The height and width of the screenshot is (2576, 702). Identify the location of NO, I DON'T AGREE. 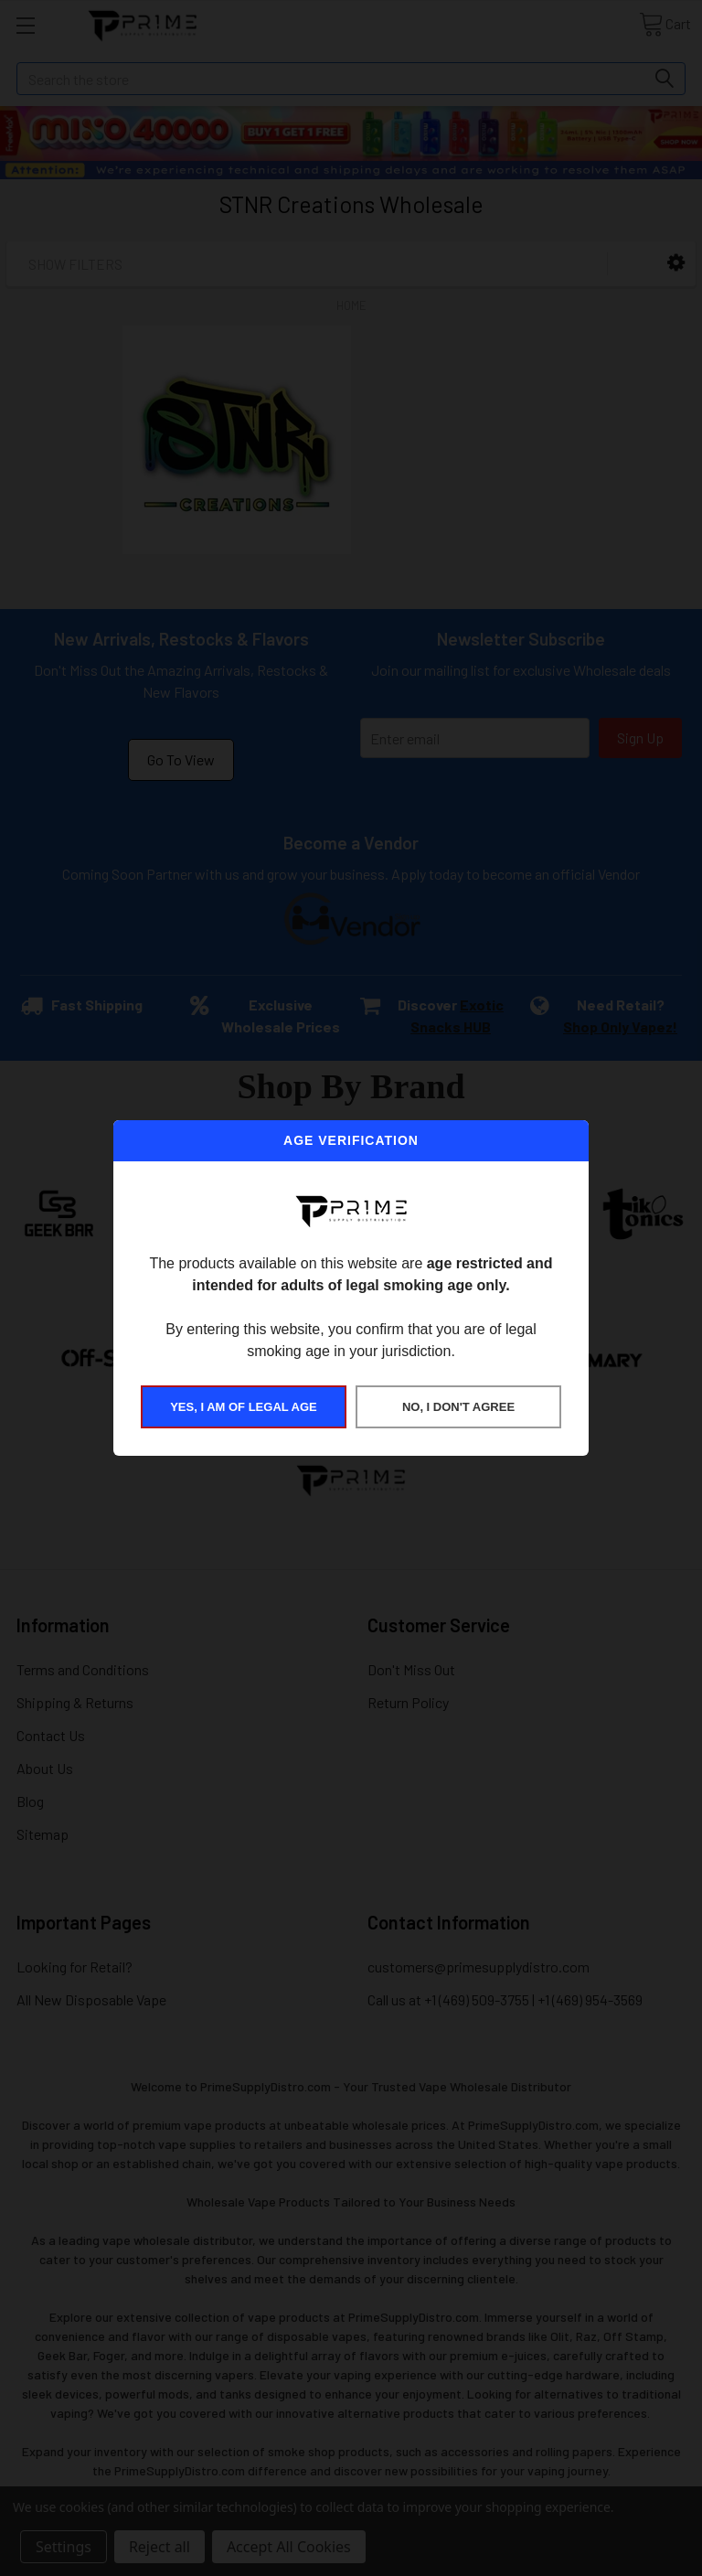
(458, 1407).